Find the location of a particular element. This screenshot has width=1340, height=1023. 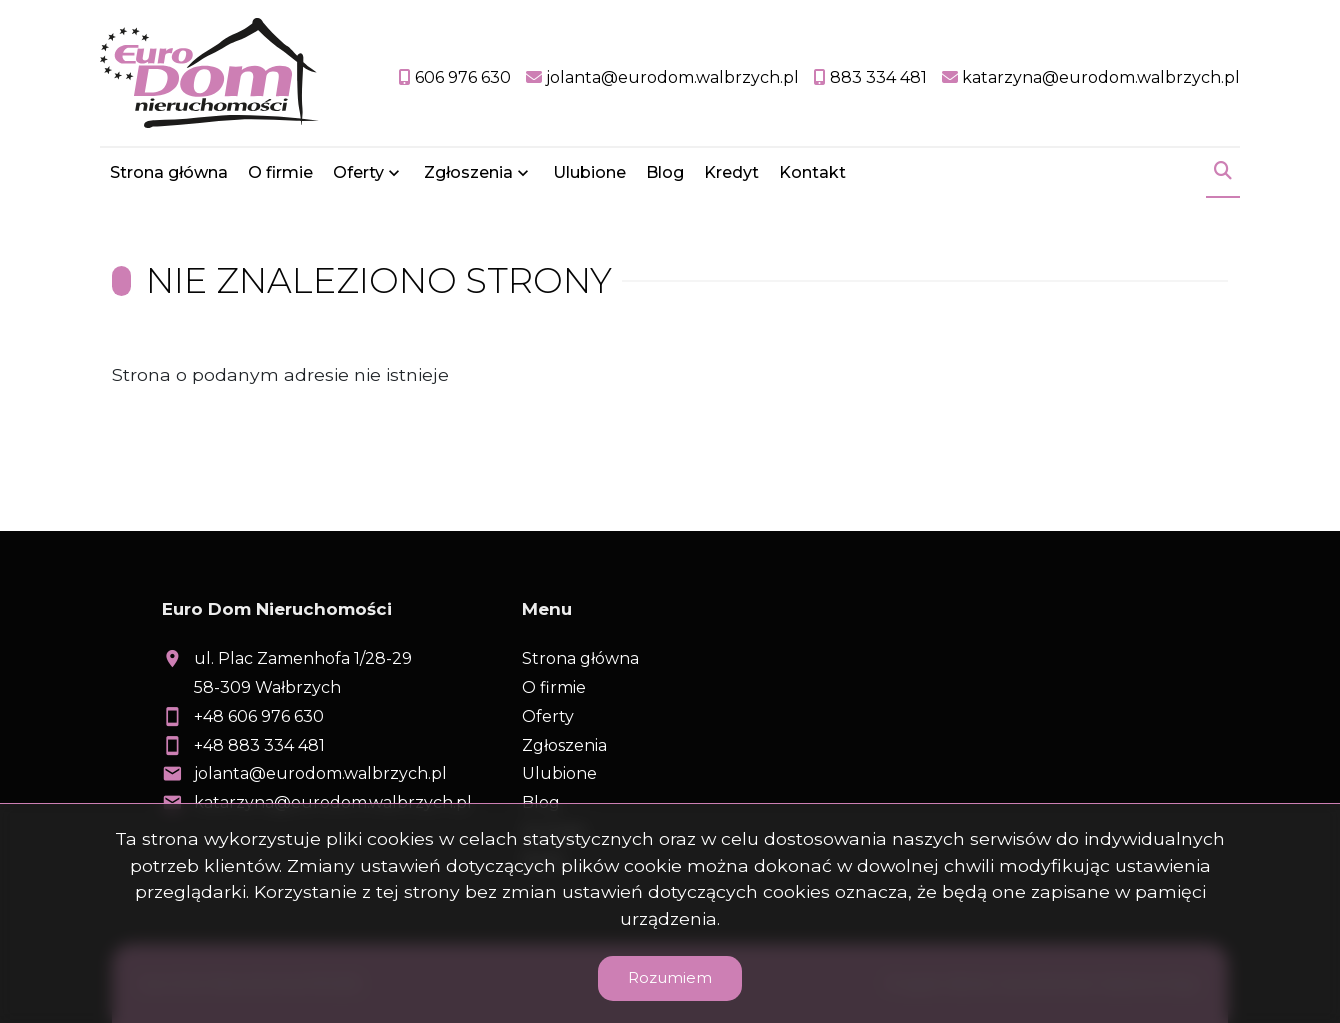

jolanta@eurodom.walbrzych.pl is located at coordinates (320, 773).